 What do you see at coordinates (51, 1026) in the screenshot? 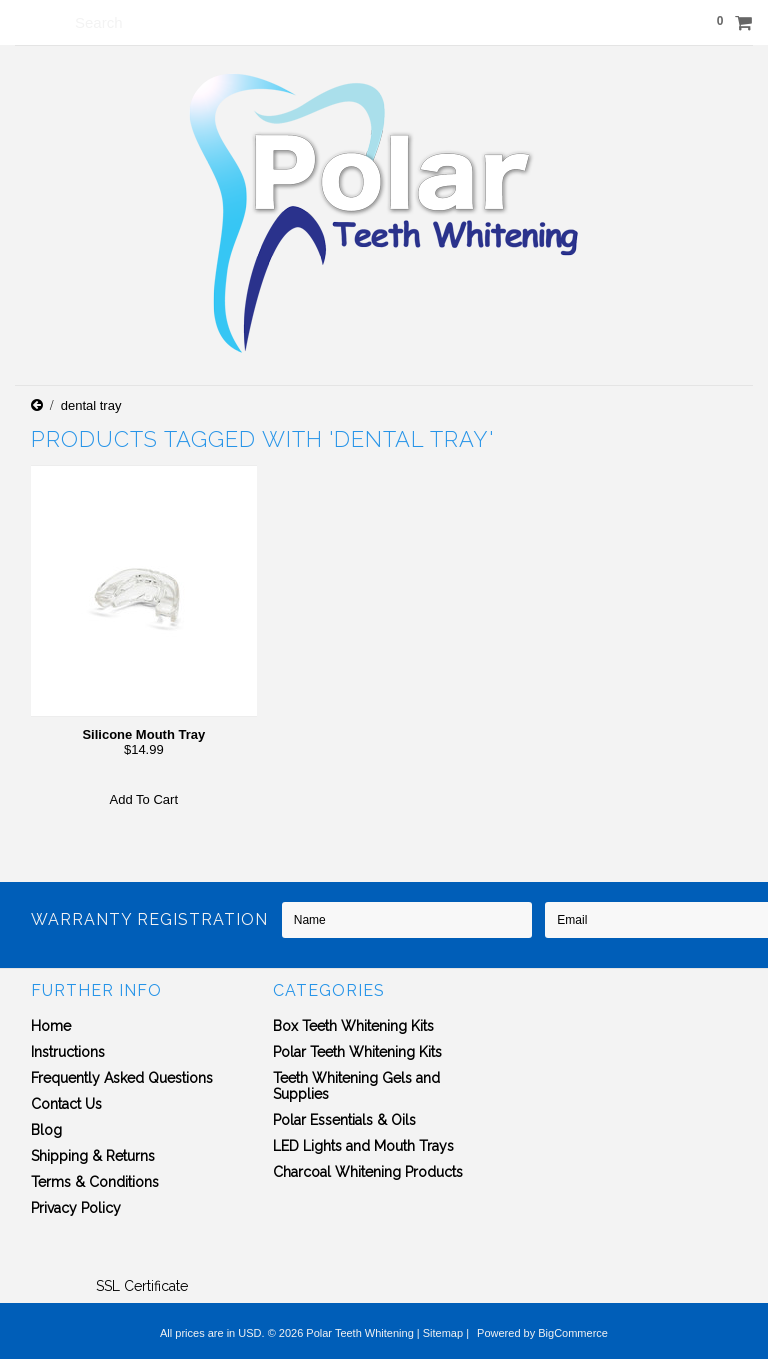
I see `Home` at bounding box center [51, 1026].